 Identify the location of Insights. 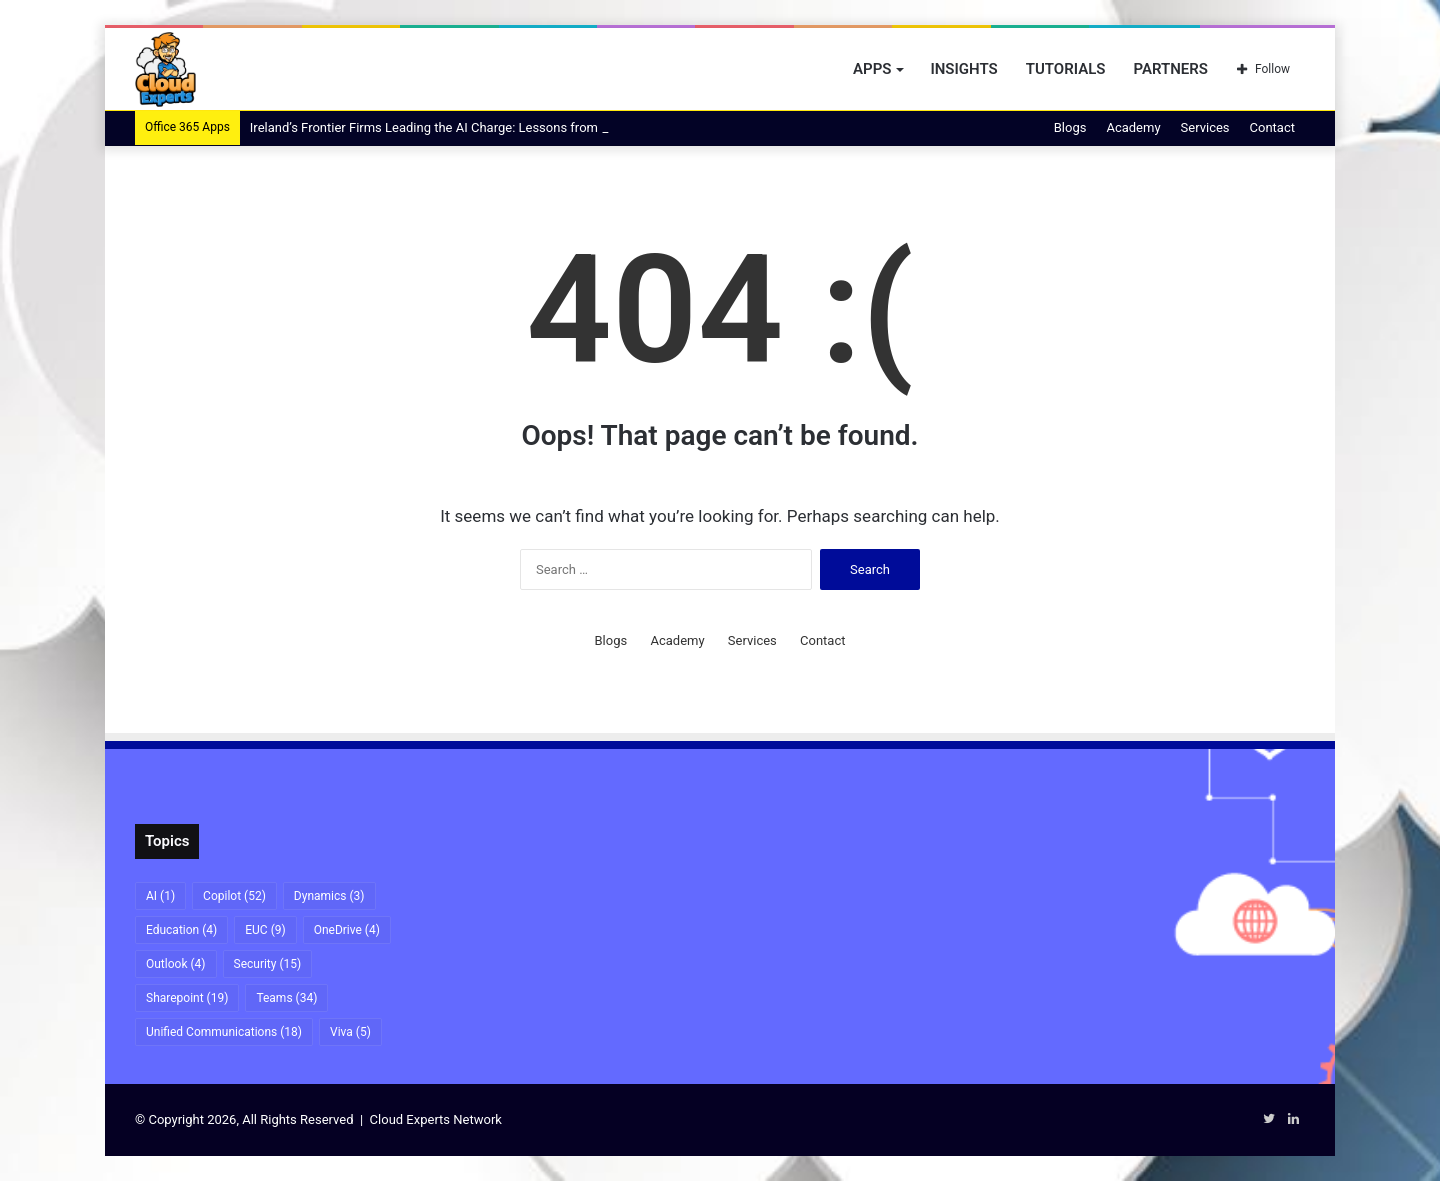
(963, 69).